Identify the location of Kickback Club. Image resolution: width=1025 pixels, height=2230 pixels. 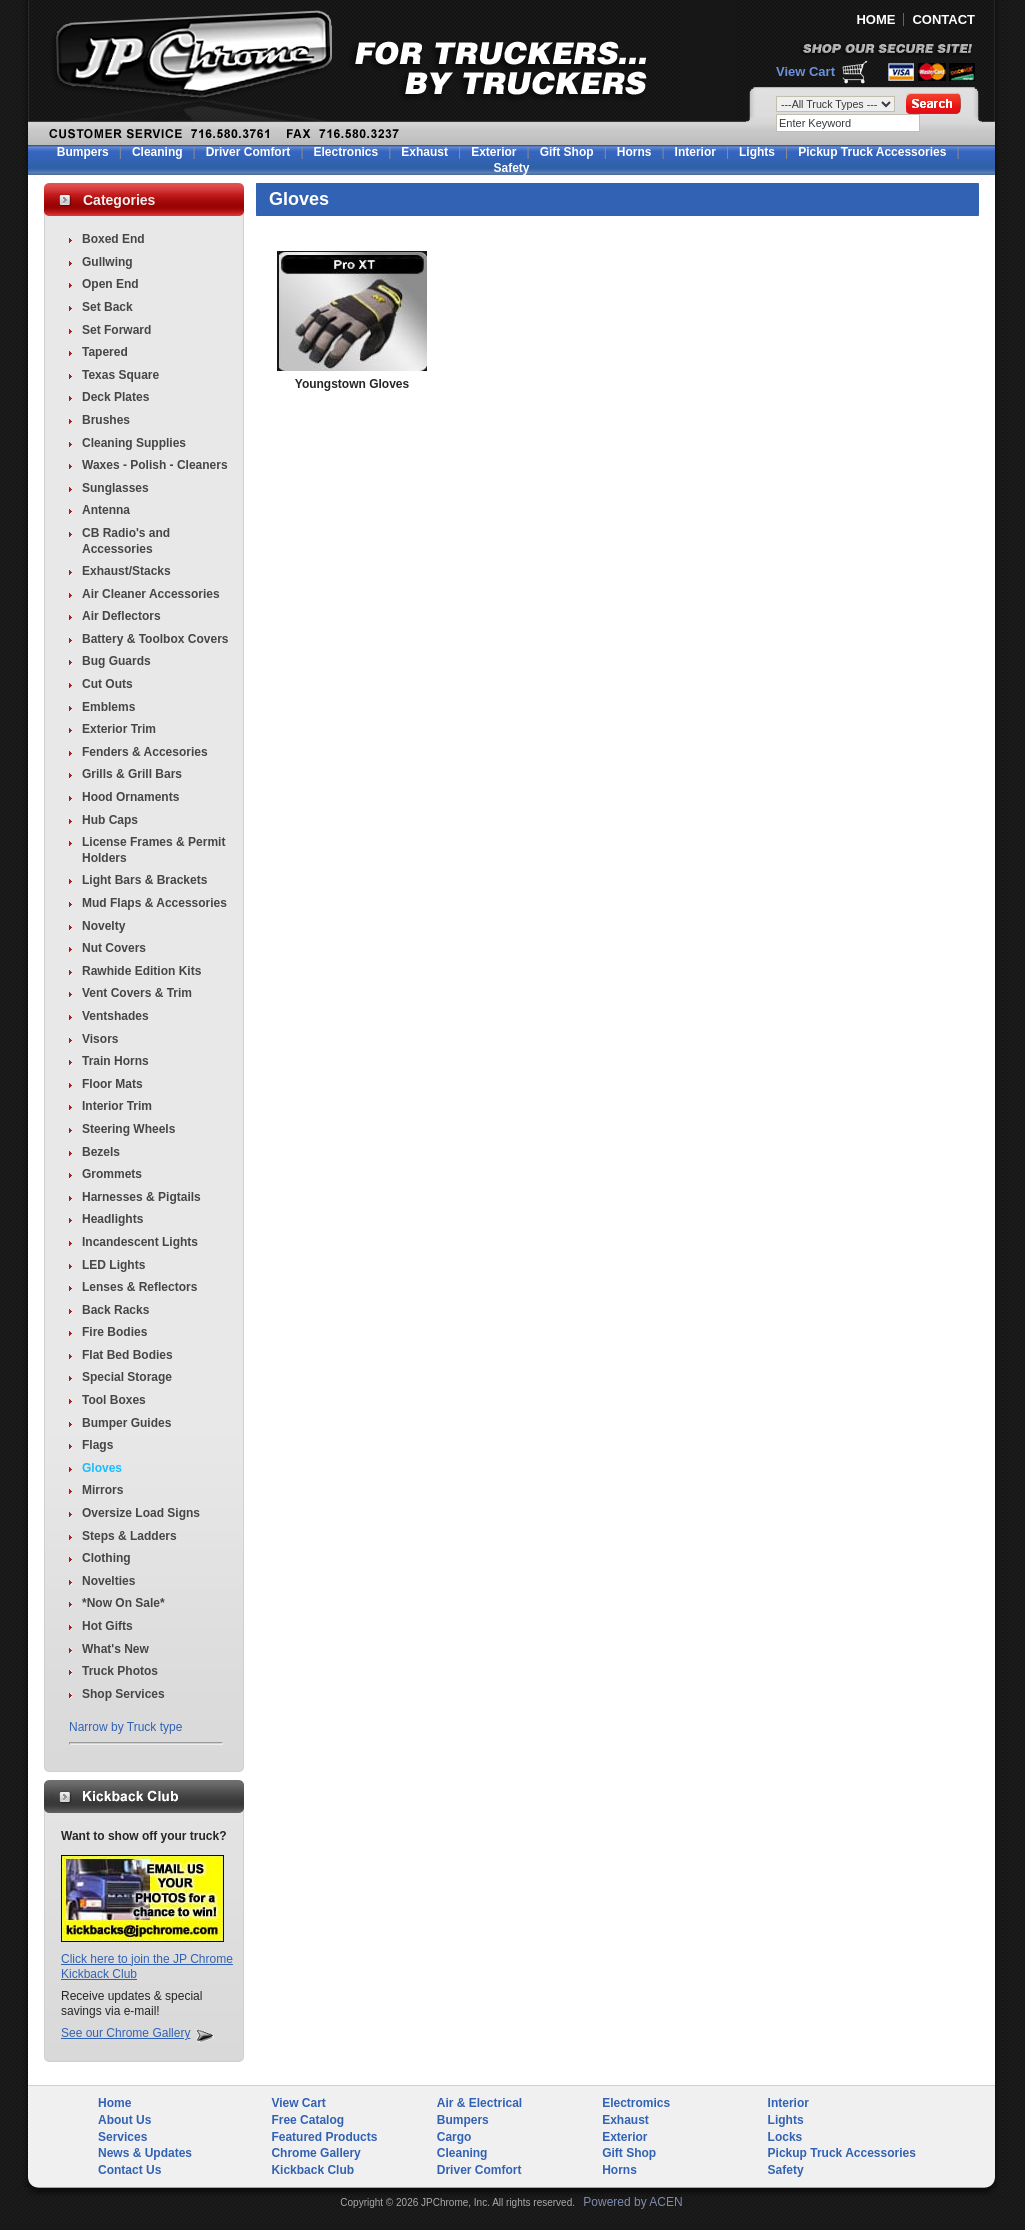
(312, 2170).